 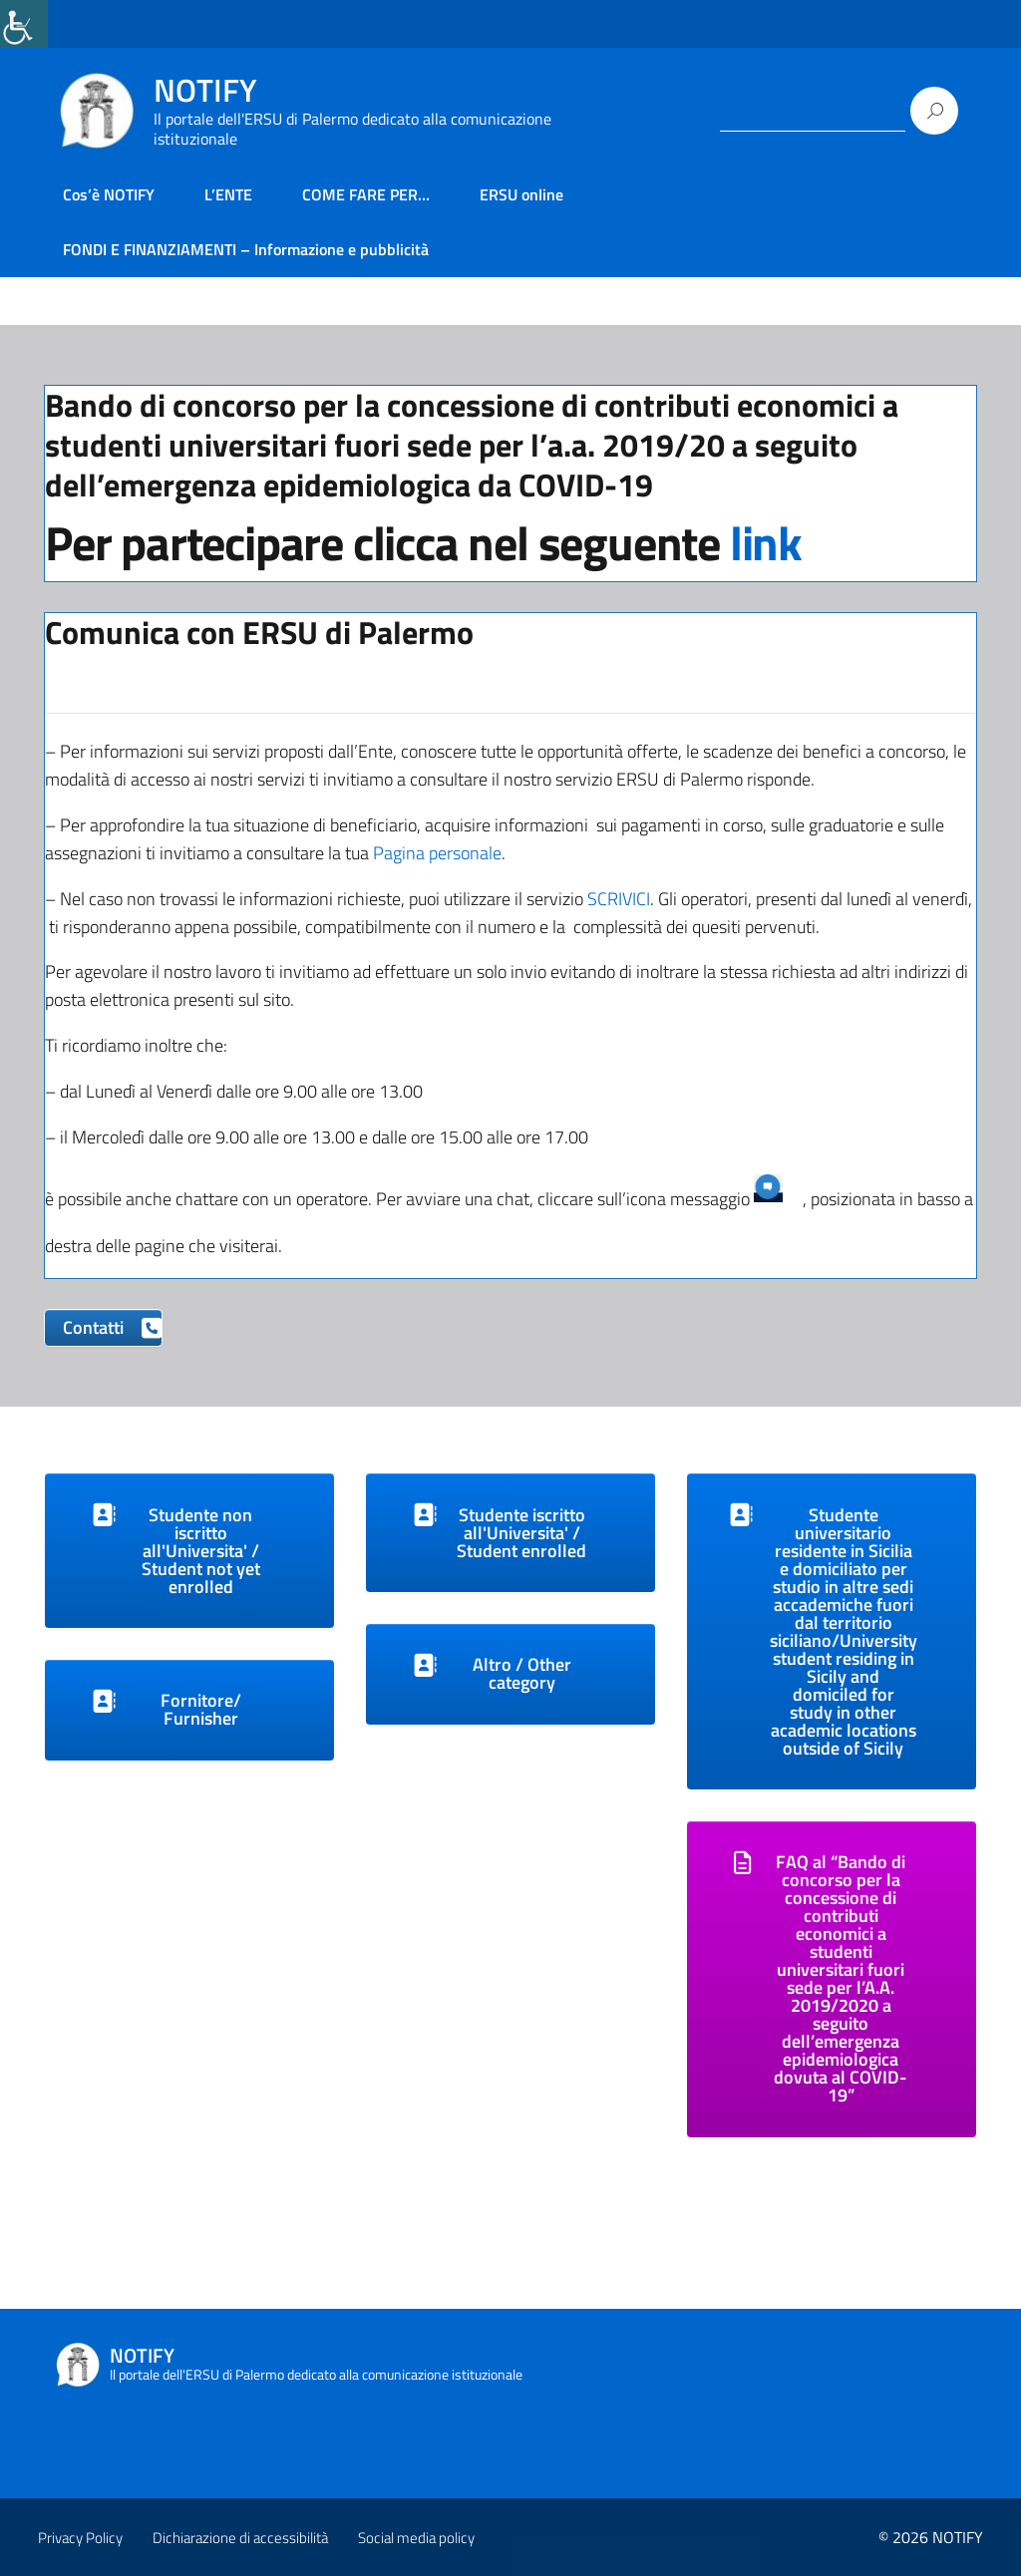 What do you see at coordinates (24, 24) in the screenshot?
I see `[link]` at bounding box center [24, 24].